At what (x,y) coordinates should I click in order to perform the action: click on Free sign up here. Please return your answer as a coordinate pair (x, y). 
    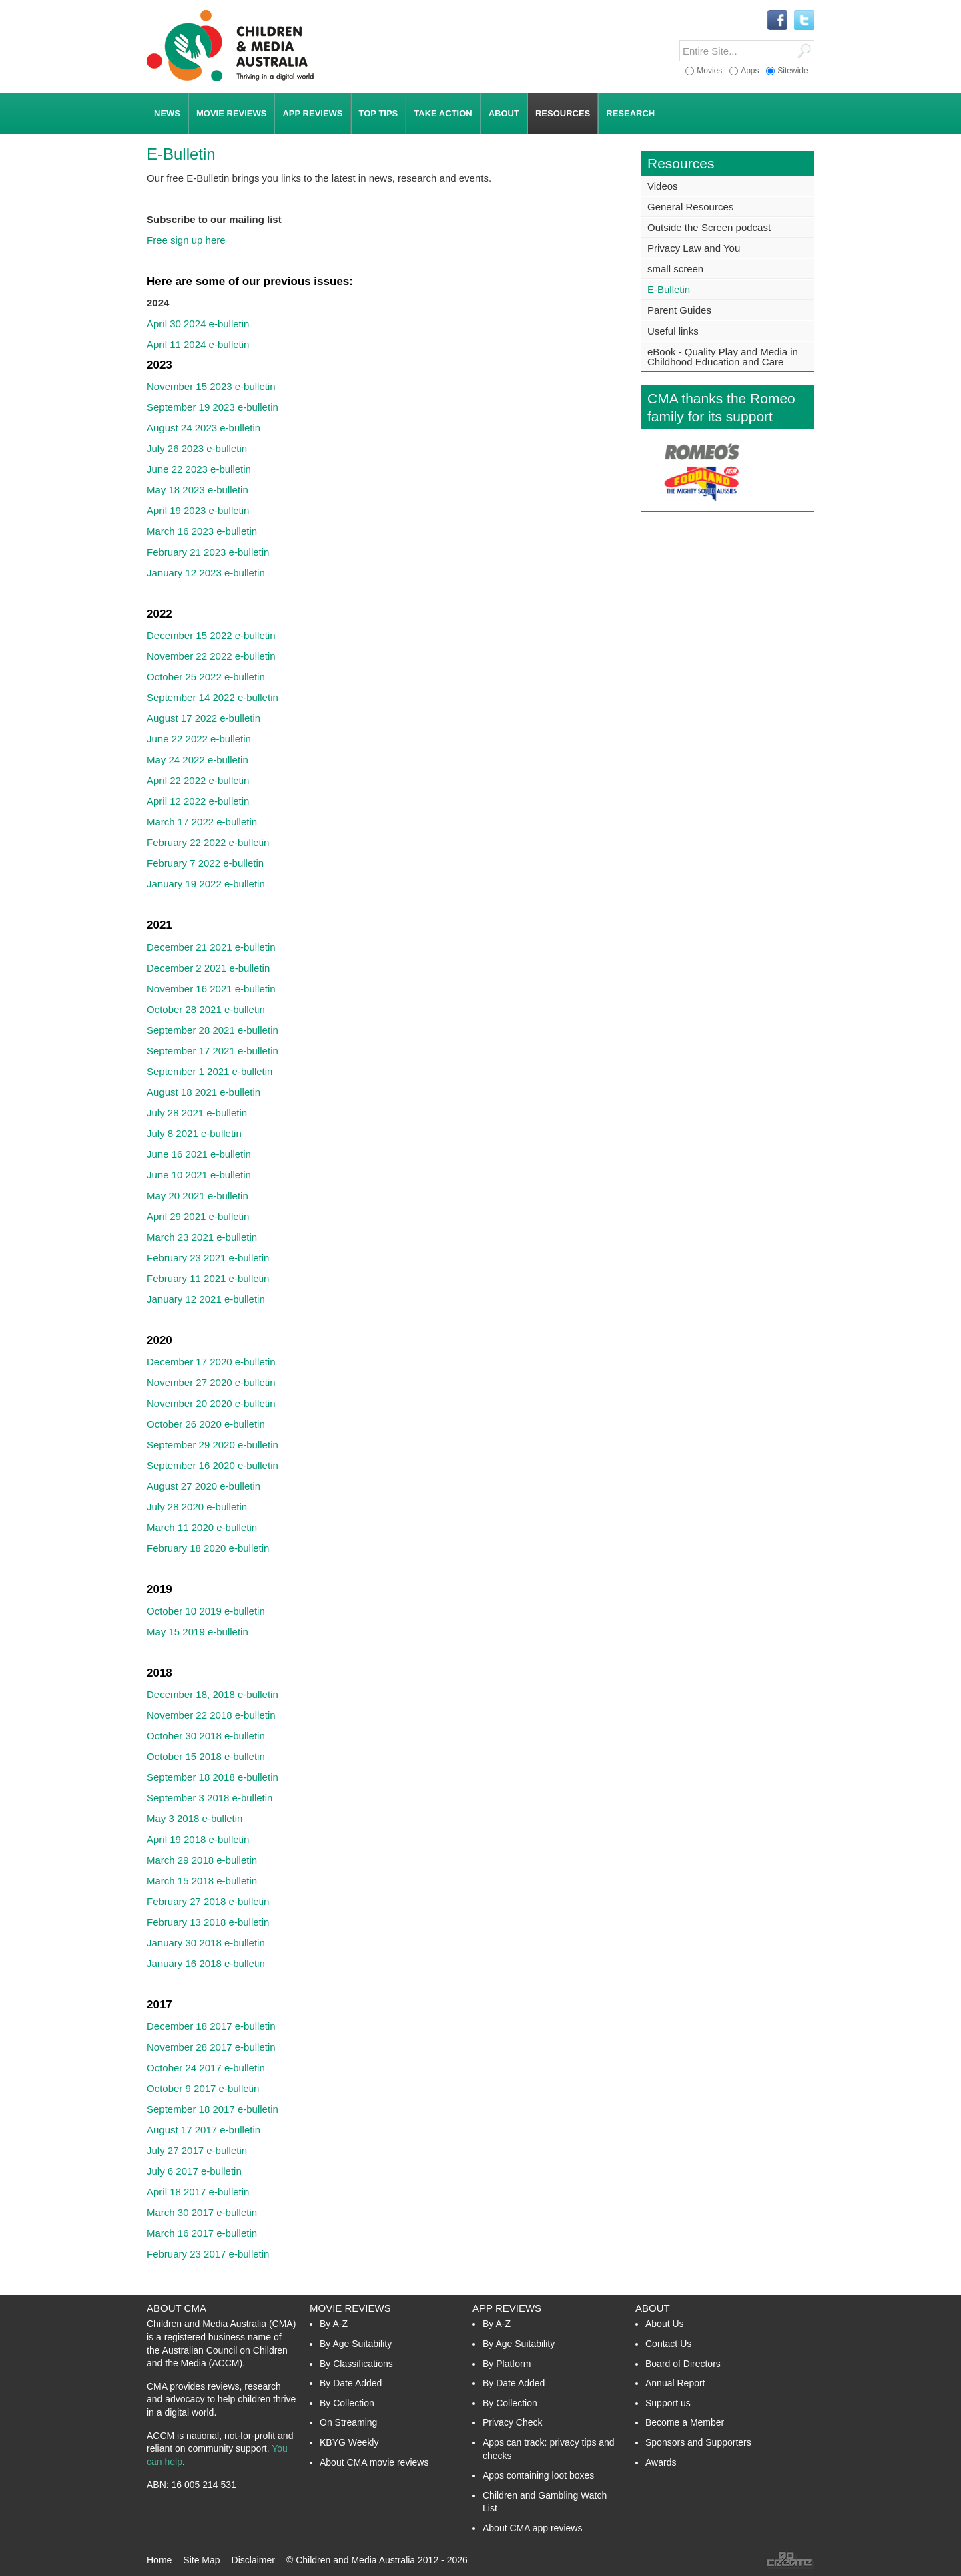
    Looking at the image, I should click on (186, 240).